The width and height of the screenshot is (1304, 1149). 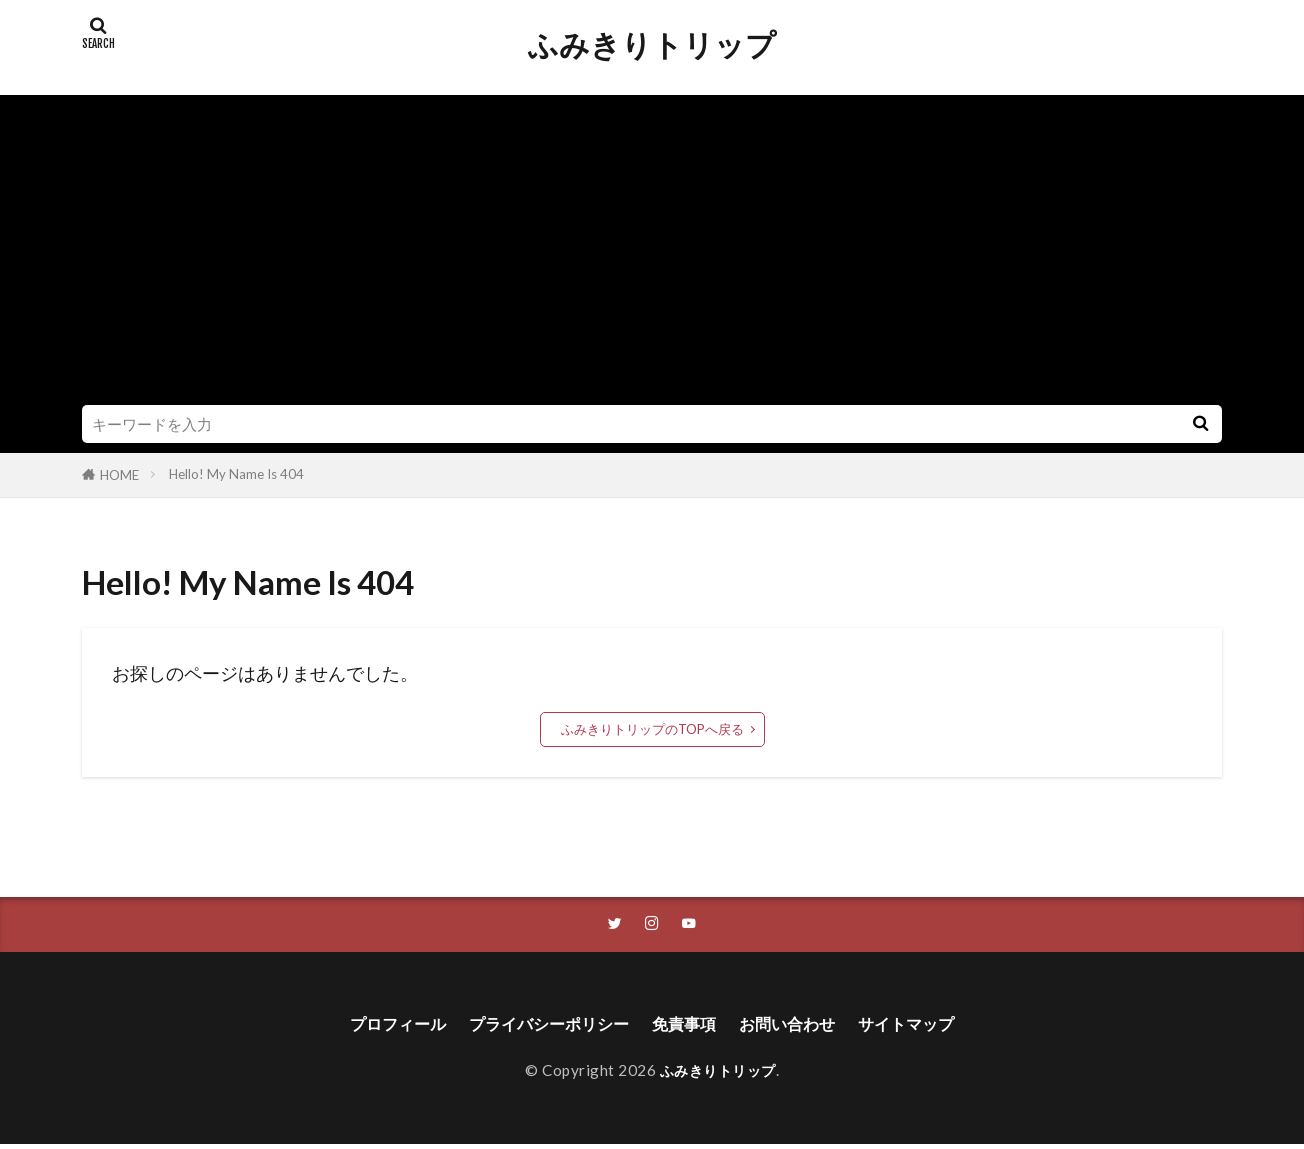 What do you see at coordinates (652, 255) in the screenshot?
I see `[Advertisement]` at bounding box center [652, 255].